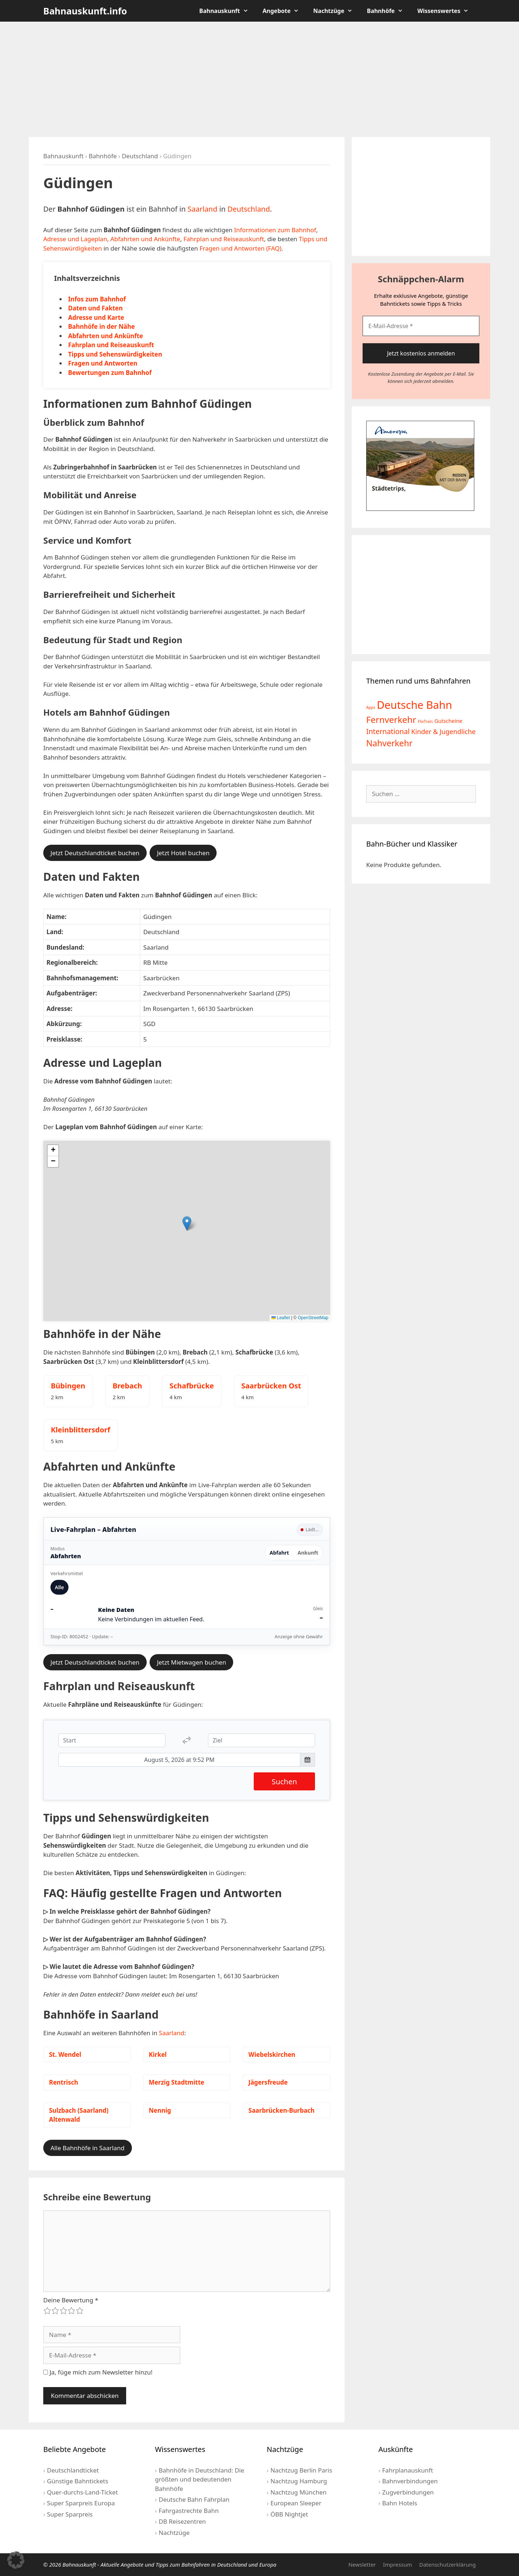 Image resolution: width=519 pixels, height=2576 pixels. What do you see at coordinates (268, 2082) in the screenshot?
I see `Jägersfreude` at bounding box center [268, 2082].